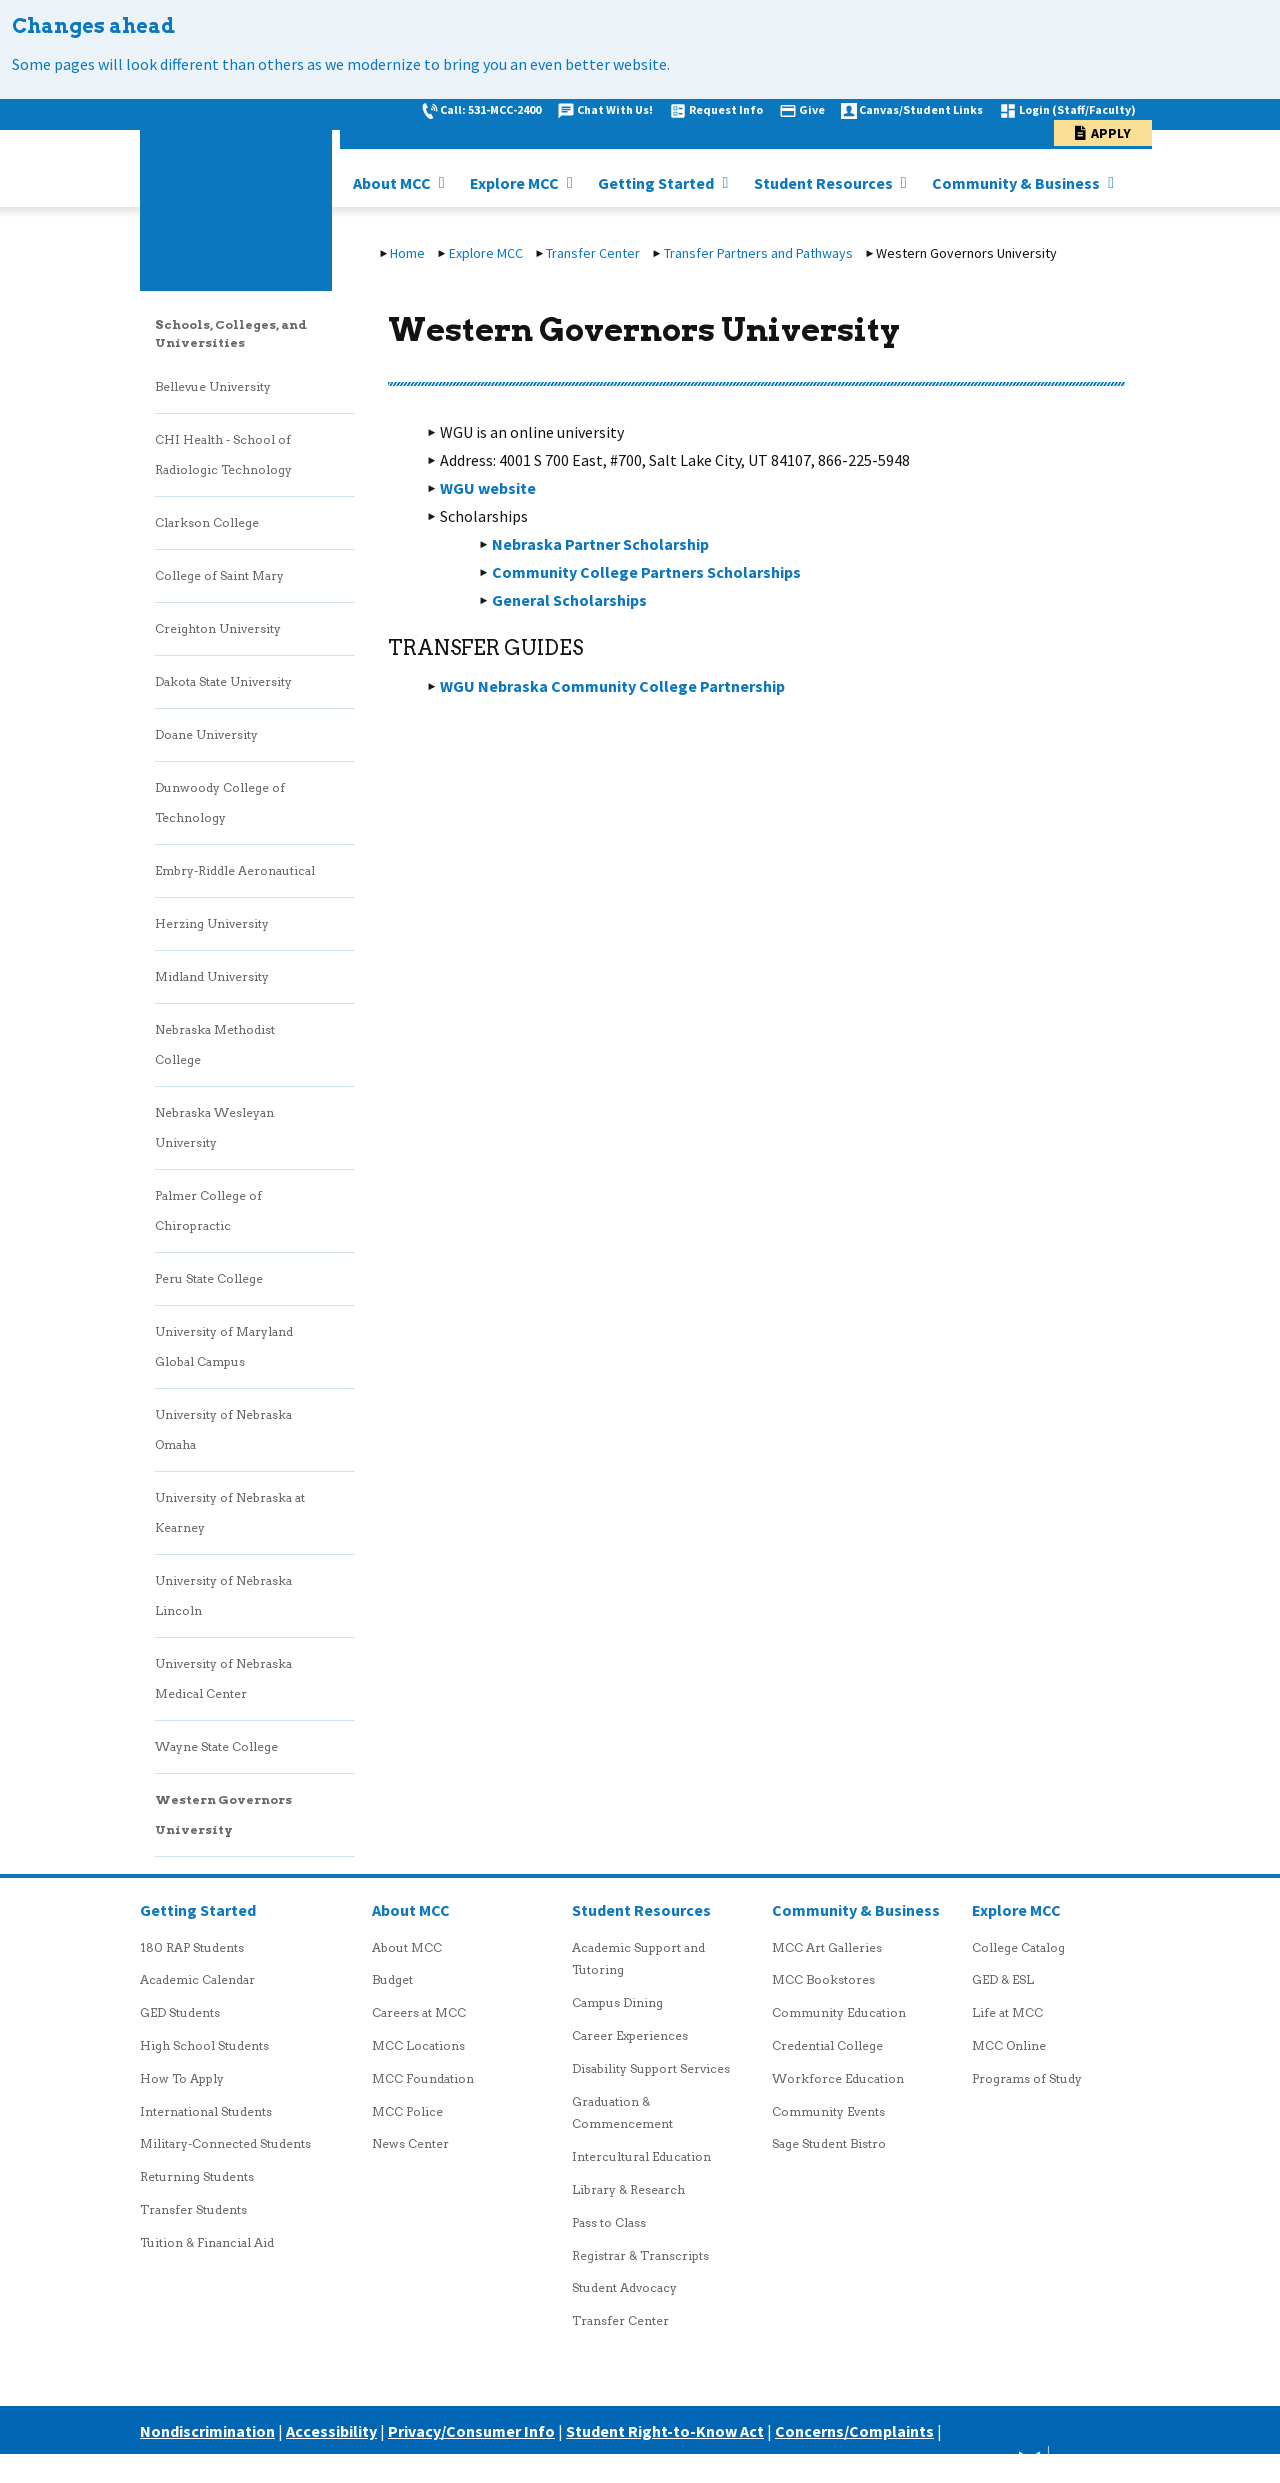 The image size is (1280, 2483). What do you see at coordinates (192, 1947) in the screenshot?
I see `180 RAP Students` at bounding box center [192, 1947].